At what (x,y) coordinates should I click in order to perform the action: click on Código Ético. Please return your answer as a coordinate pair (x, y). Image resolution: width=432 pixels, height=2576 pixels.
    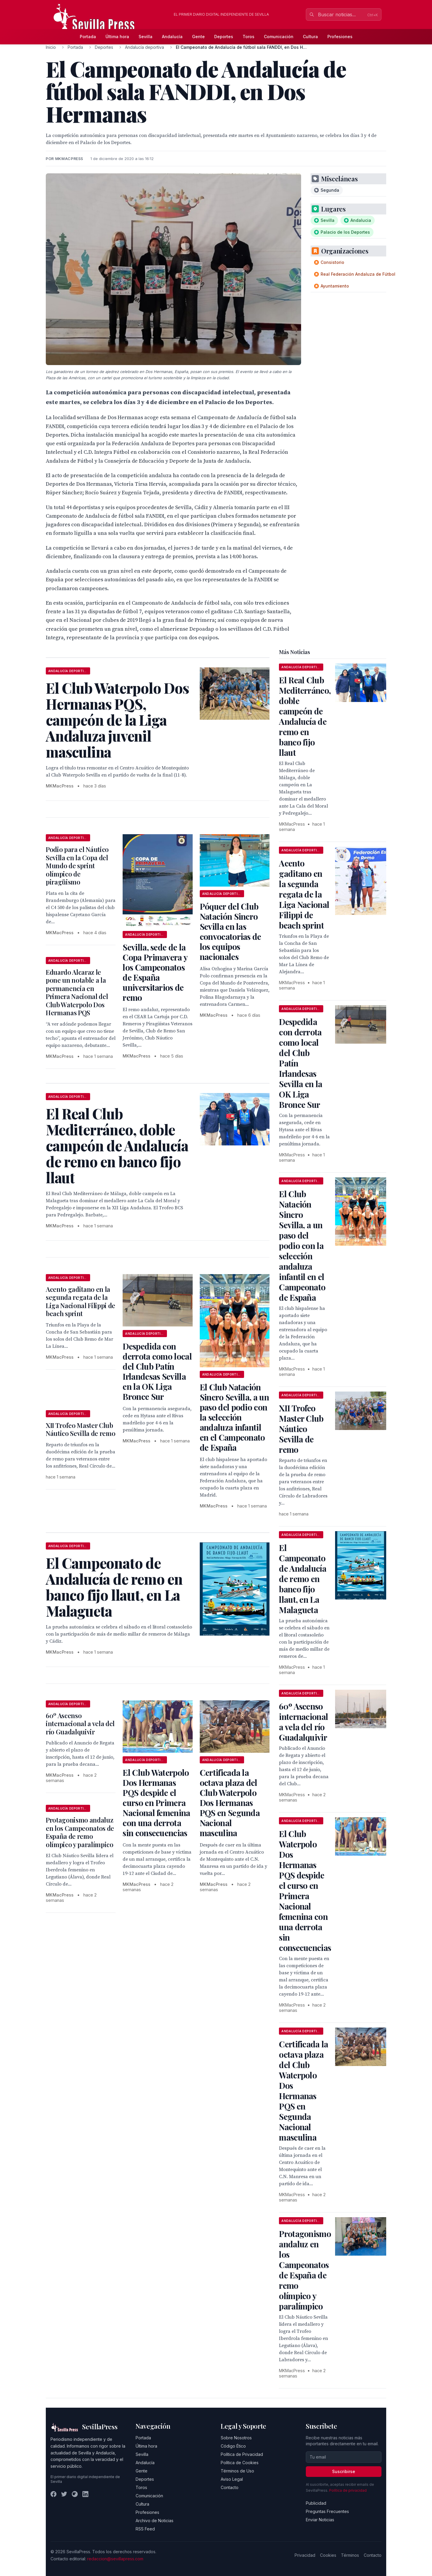
    Looking at the image, I should click on (233, 2446).